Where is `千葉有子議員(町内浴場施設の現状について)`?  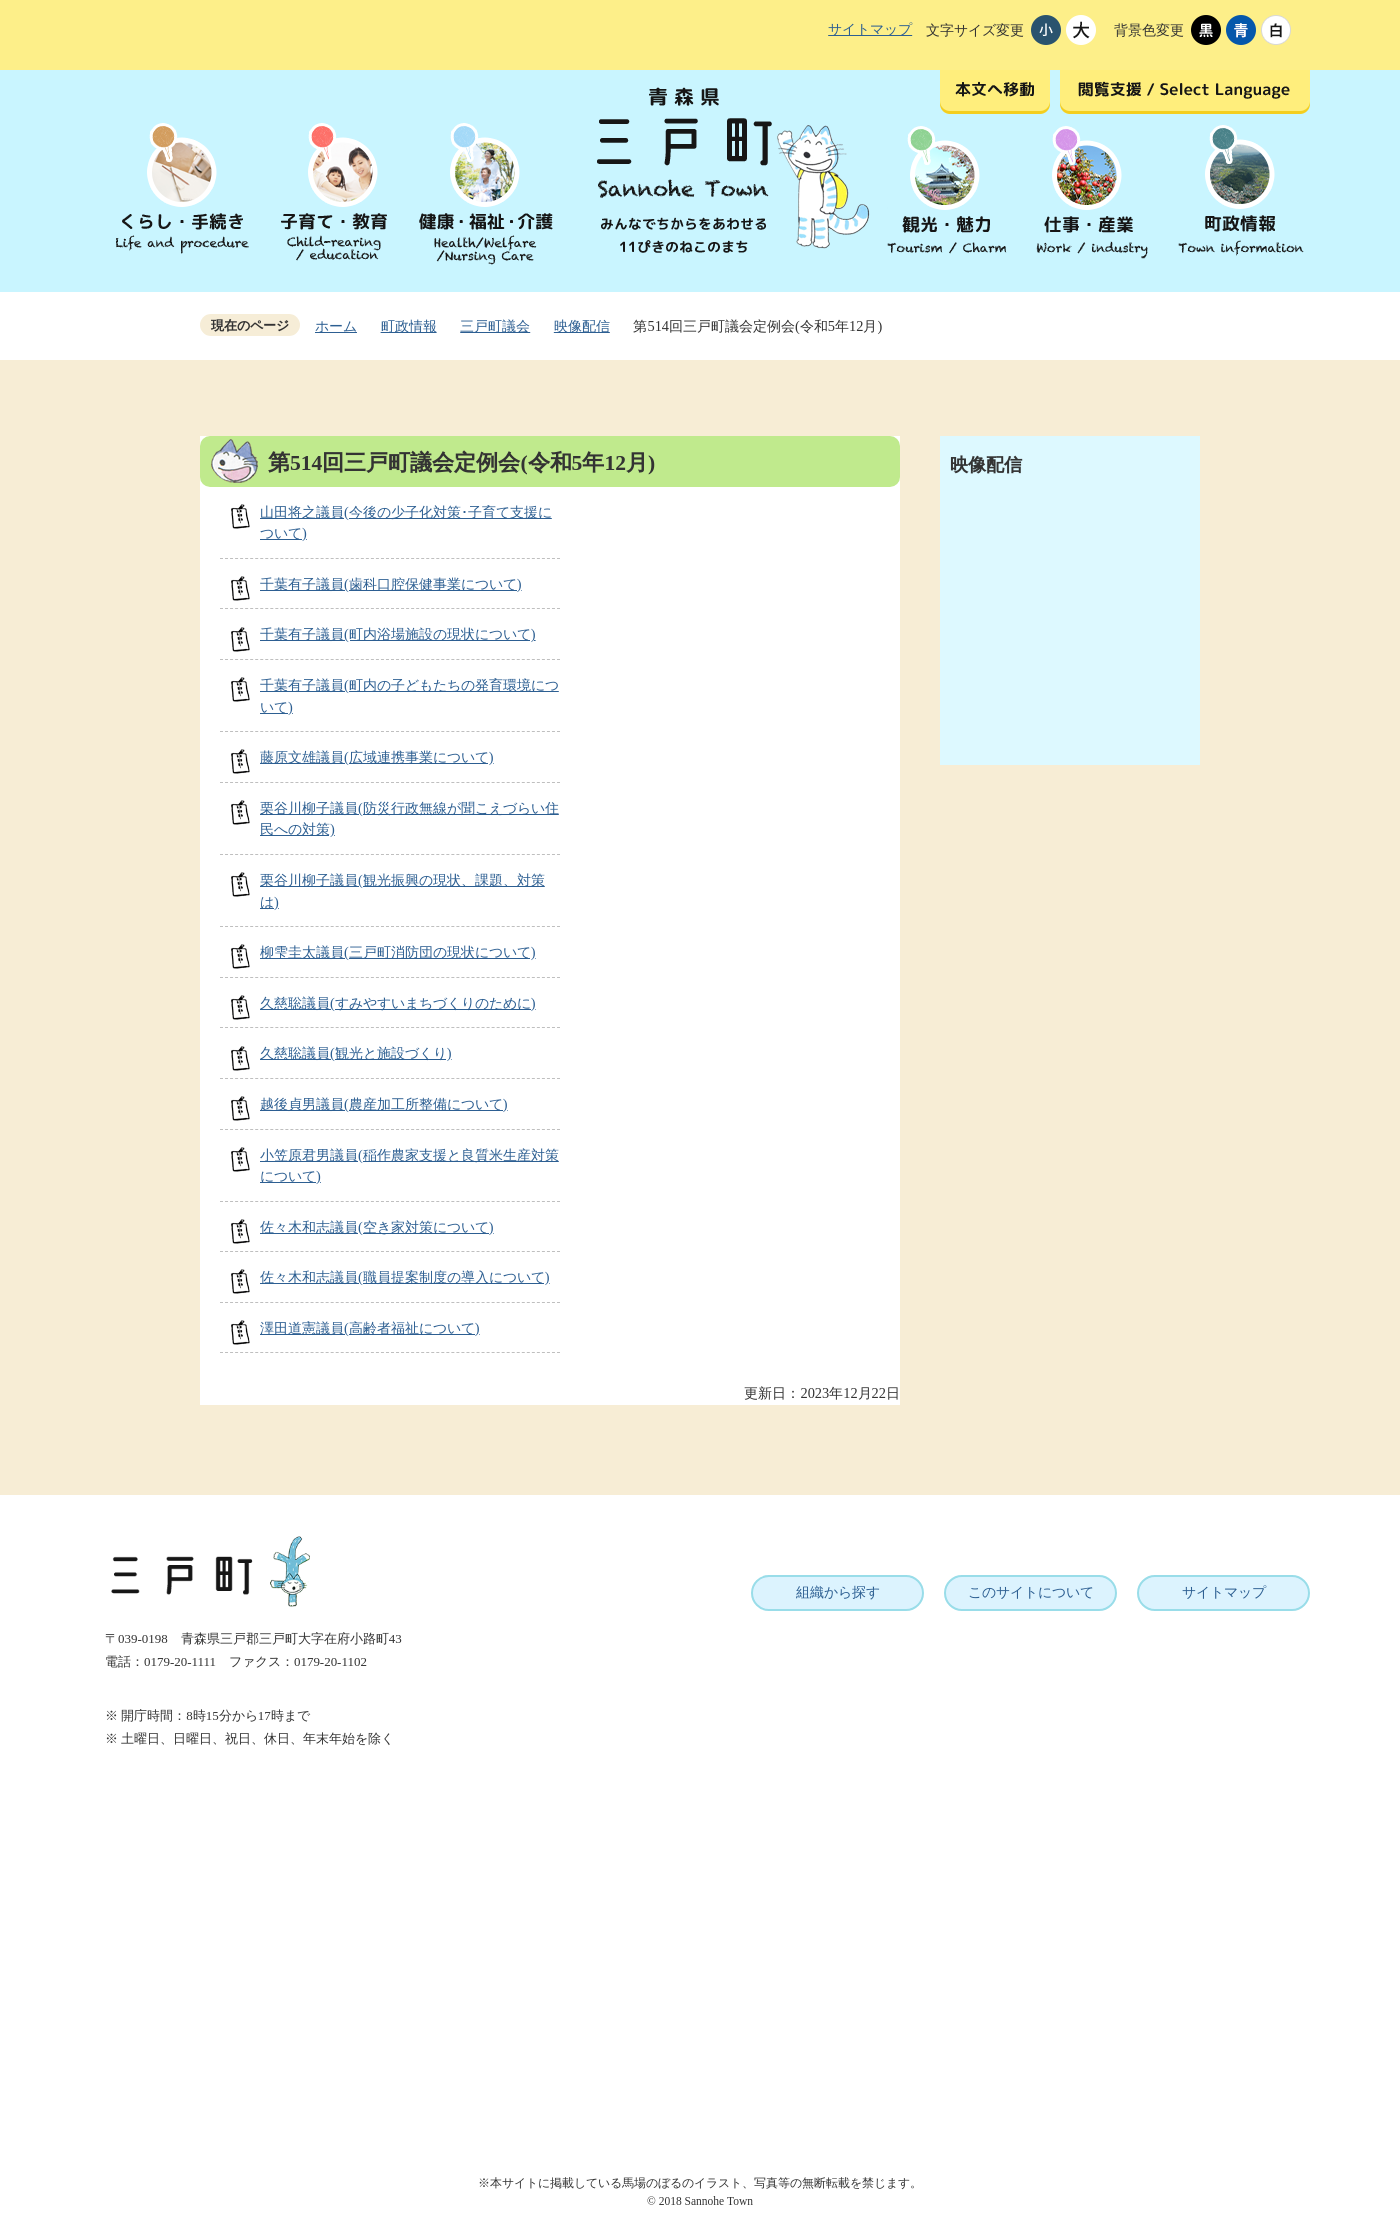 千葉有子議員(町内浴場施設の現状について) is located at coordinates (398, 634).